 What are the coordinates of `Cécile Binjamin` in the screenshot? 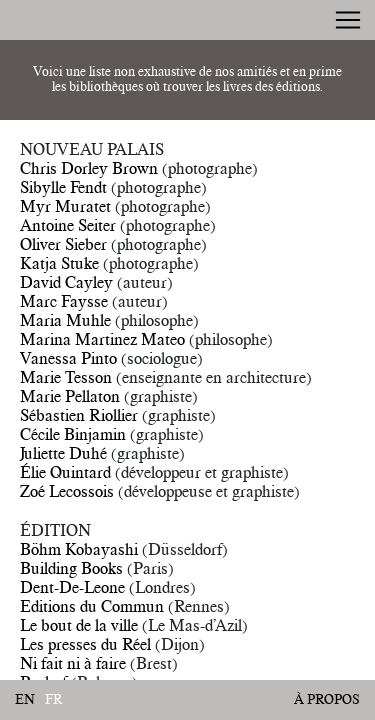 It's located at (73, 434).